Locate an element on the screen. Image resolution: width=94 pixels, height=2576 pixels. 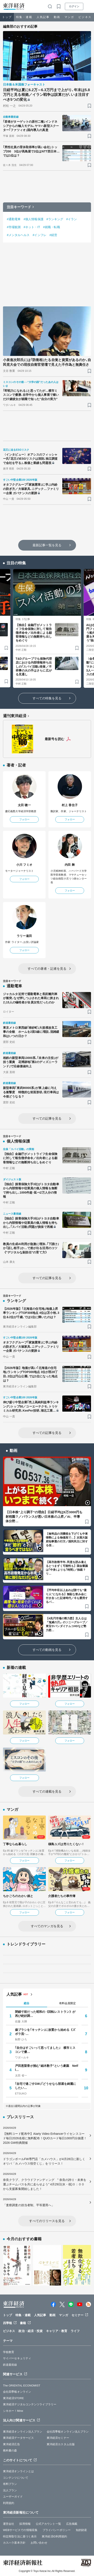
槇島ユズは売りたくない！ is located at coordinates (66, 1844).